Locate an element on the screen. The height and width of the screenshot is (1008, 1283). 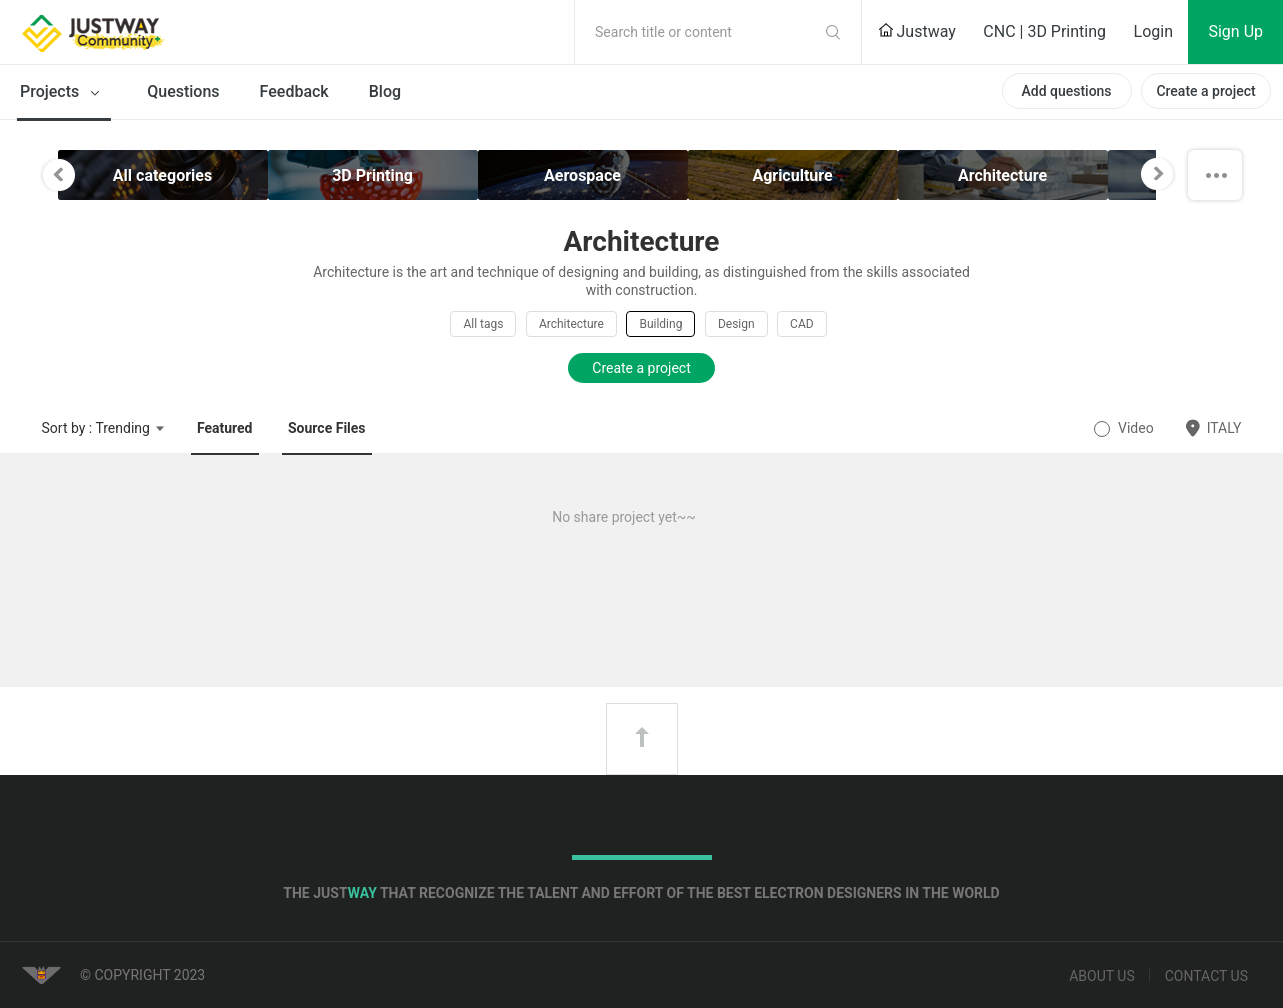
Contact us is located at coordinates (1206, 976).